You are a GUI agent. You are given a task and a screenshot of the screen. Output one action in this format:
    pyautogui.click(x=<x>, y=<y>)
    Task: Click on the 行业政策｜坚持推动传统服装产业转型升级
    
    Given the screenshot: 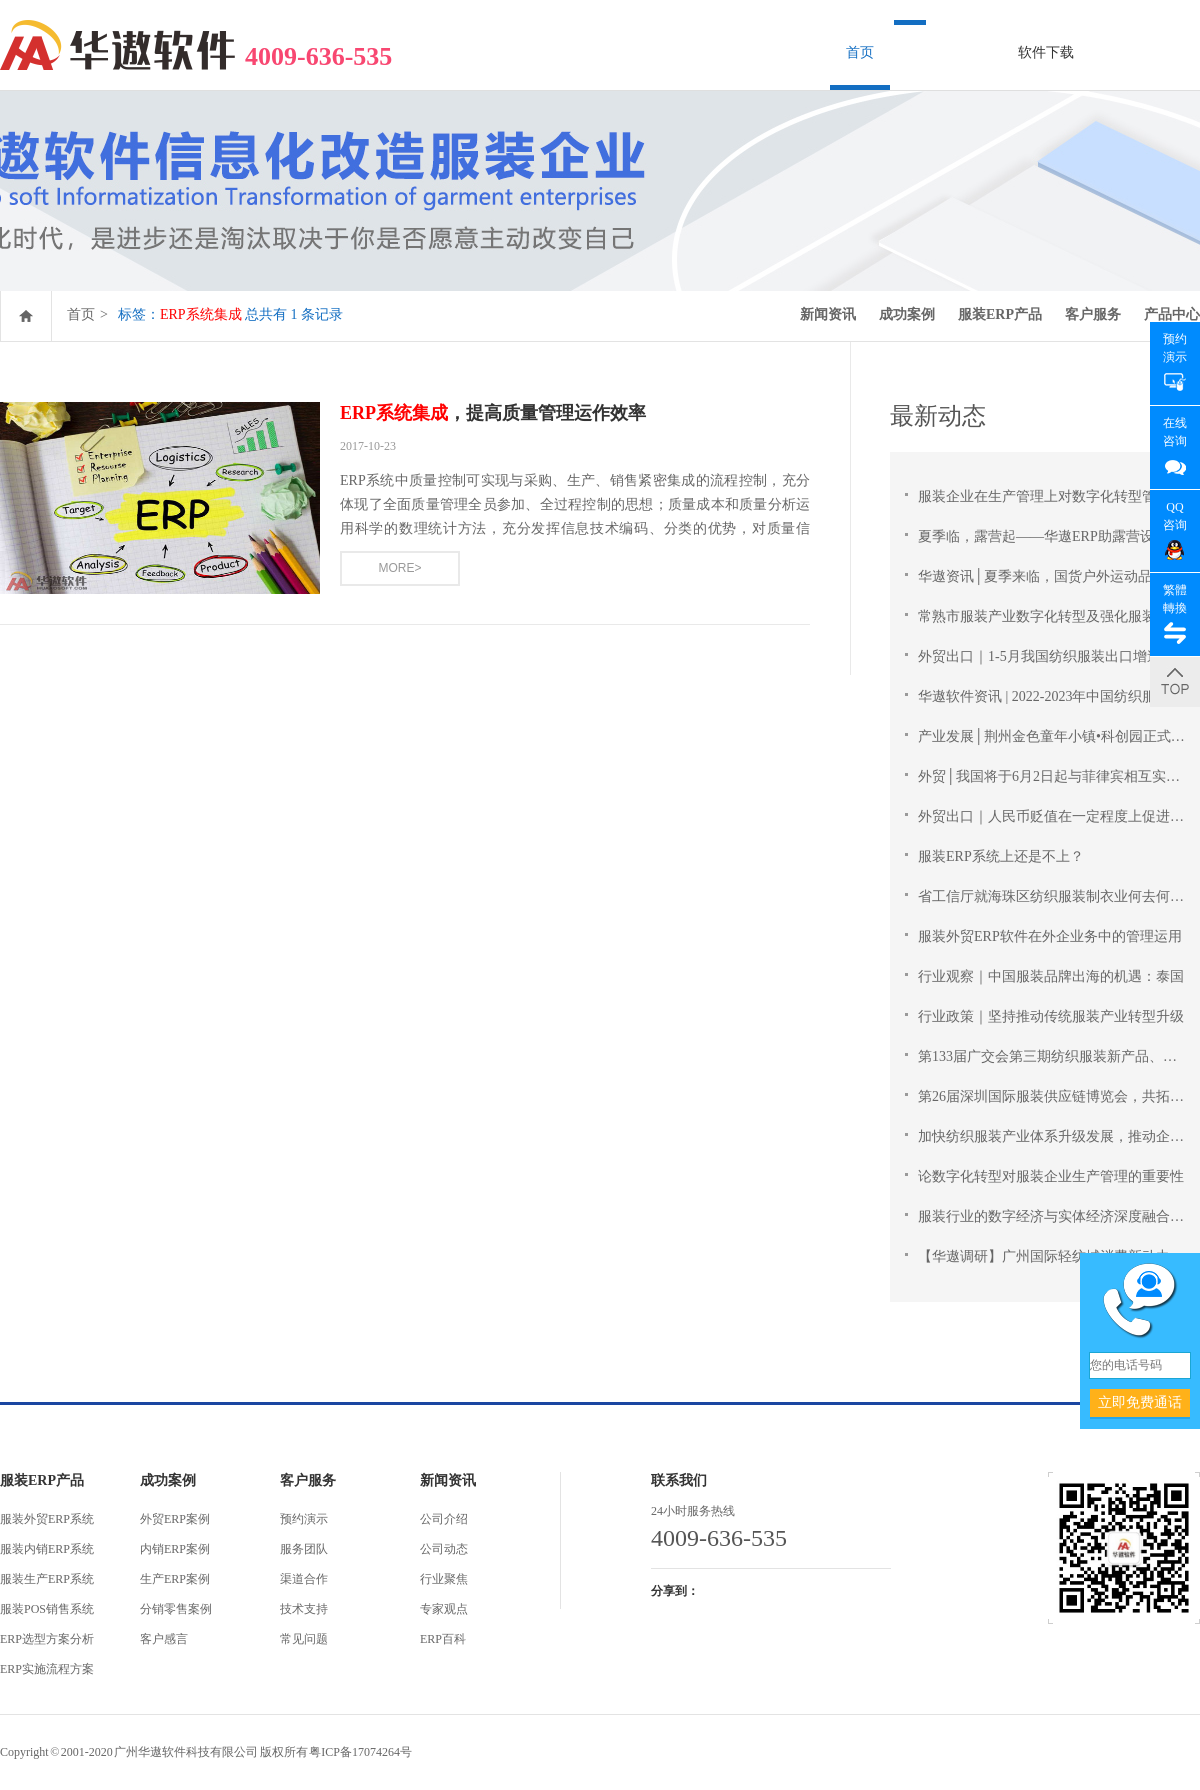 What is the action you would take?
    pyautogui.click(x=1051, y=1016)
    